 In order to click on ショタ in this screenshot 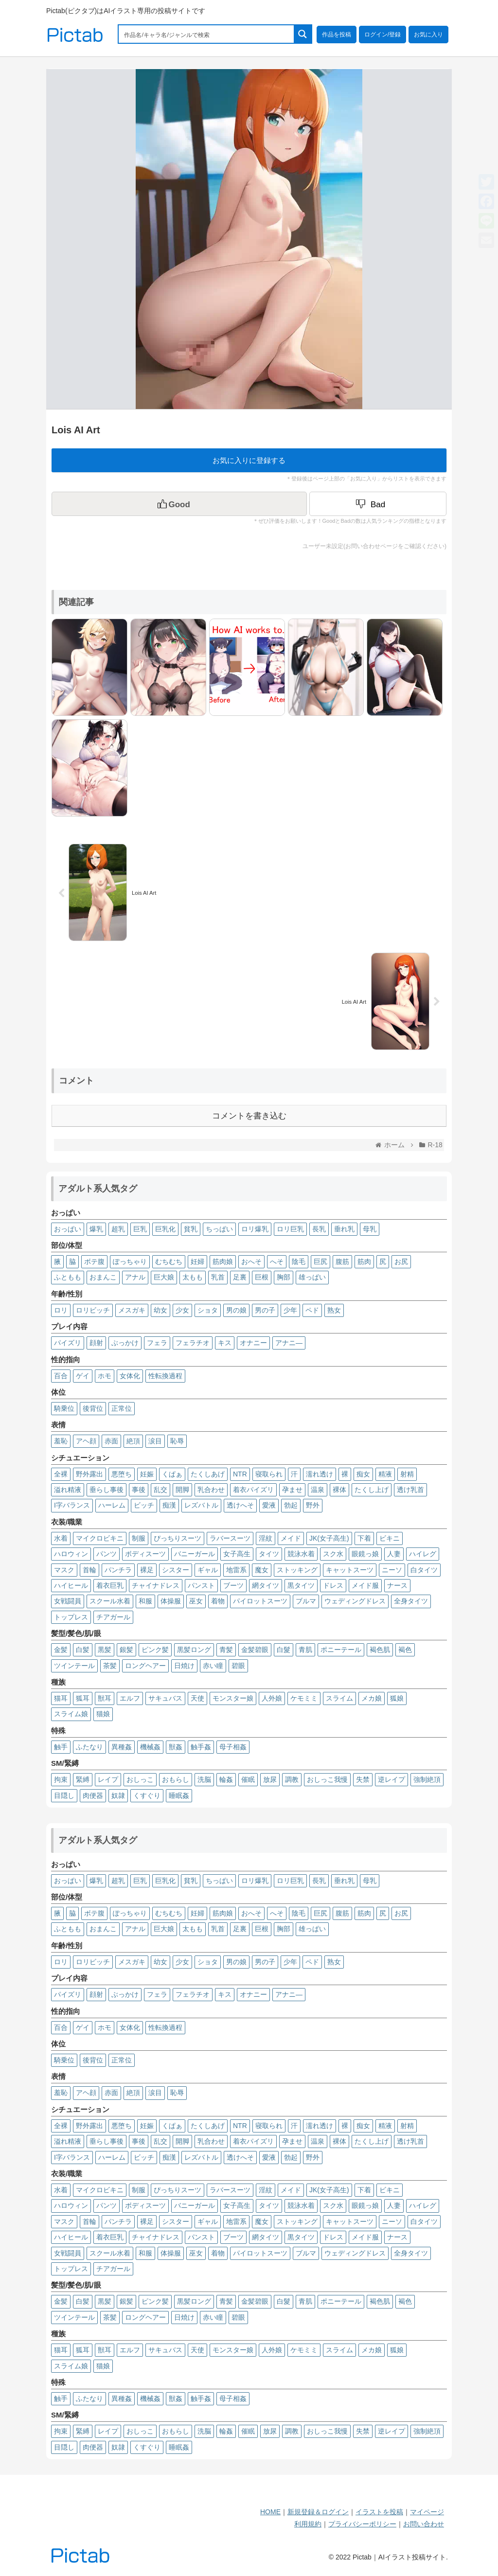, I will do `click(207, 1310)`.